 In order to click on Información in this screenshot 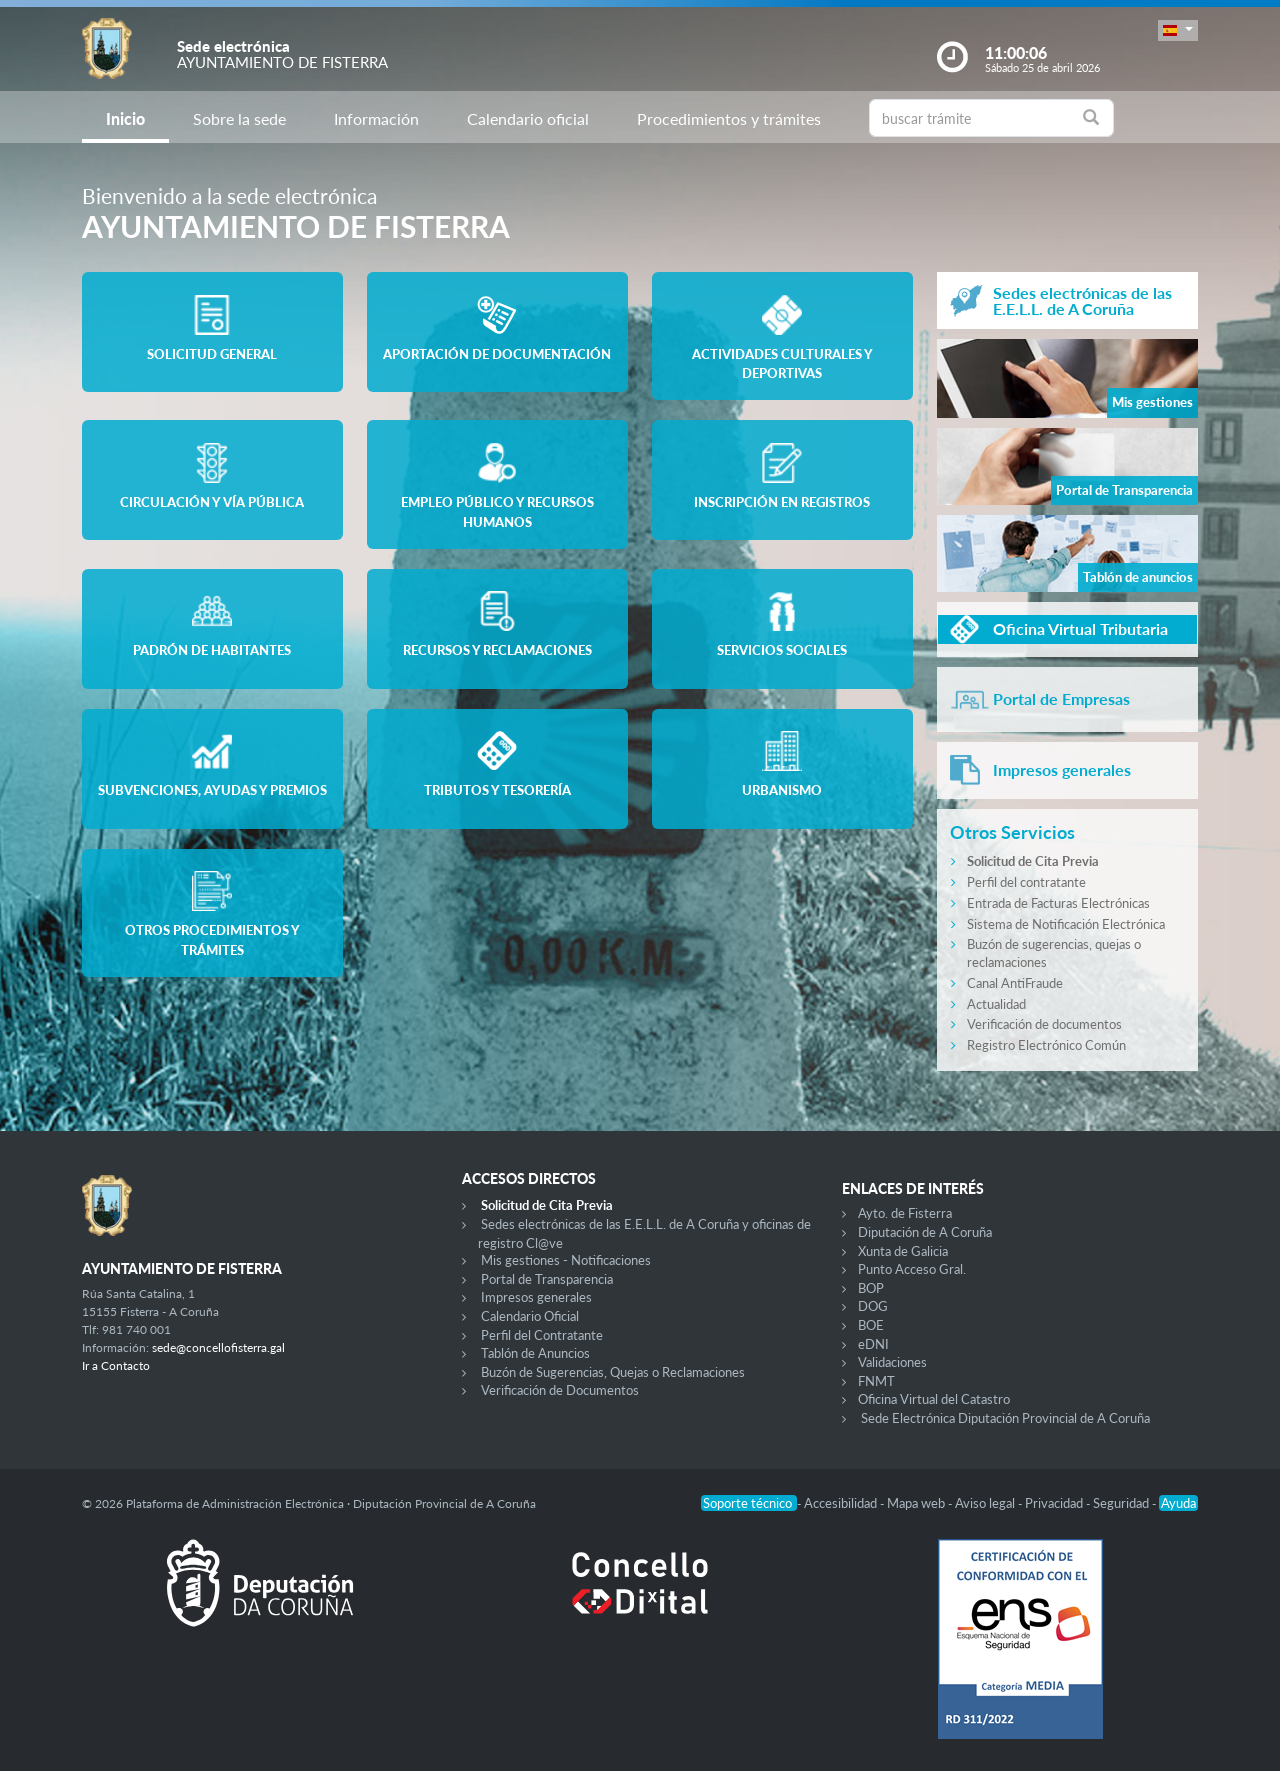, I will do `click(376, 118)`.